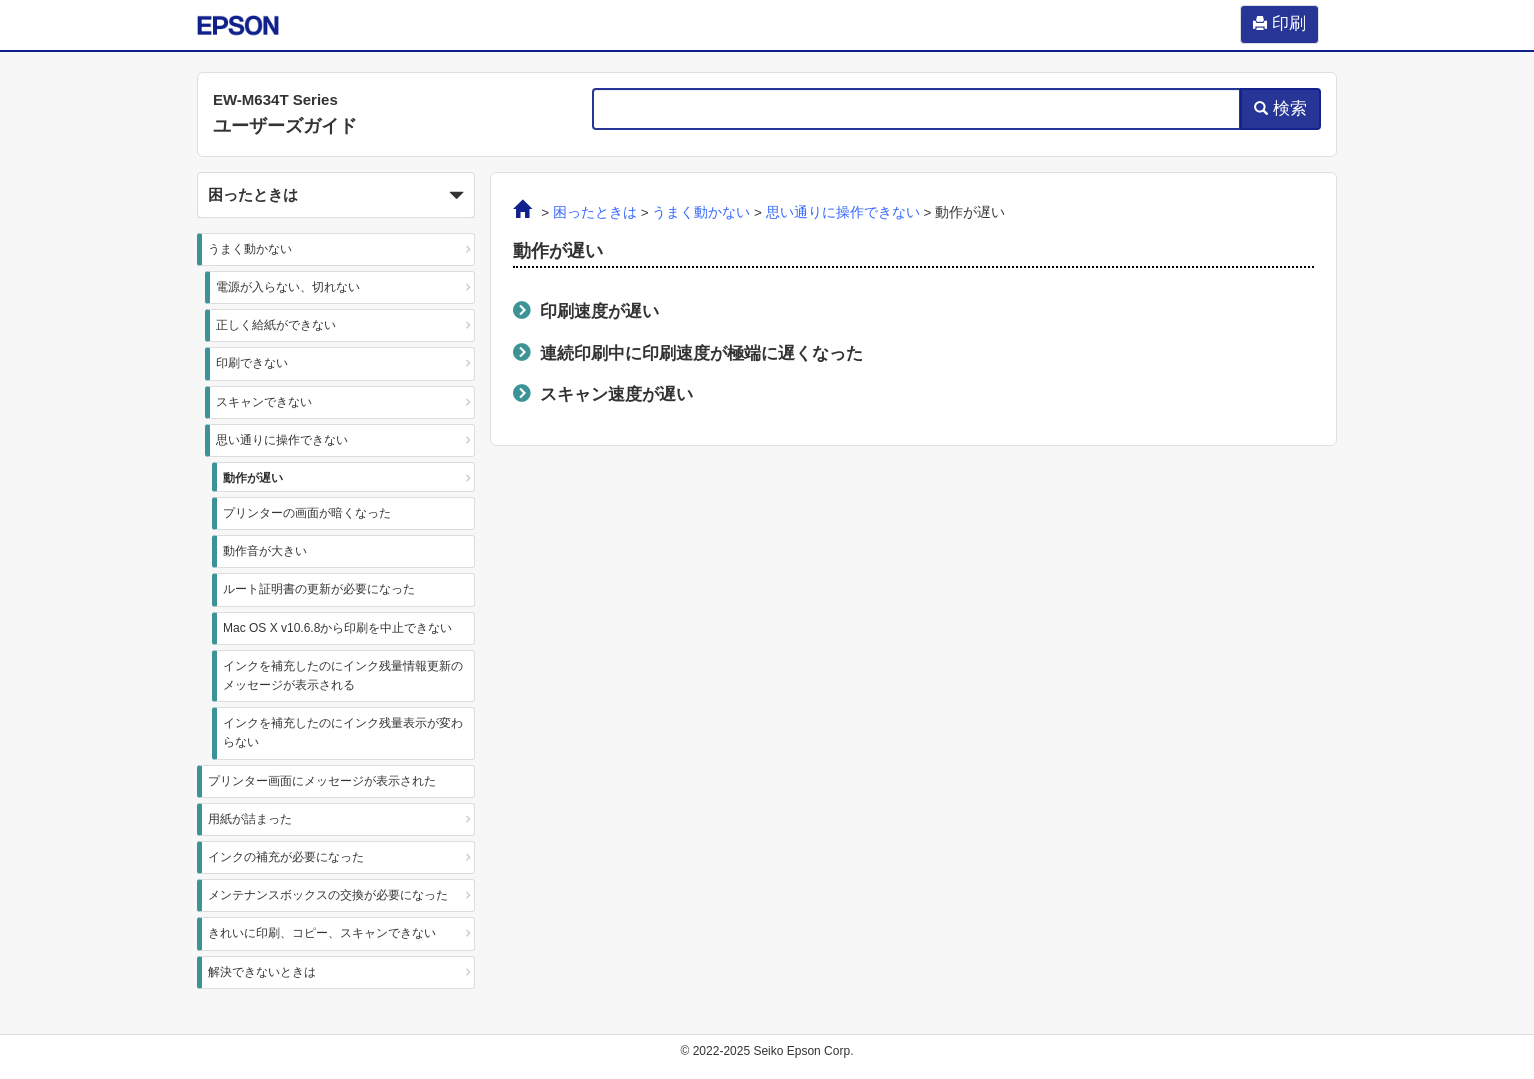  Describe the element at coordinates (322, 933) in the screenshot. I see `きれいに印刷、コピー、スキャンできない` at that location.